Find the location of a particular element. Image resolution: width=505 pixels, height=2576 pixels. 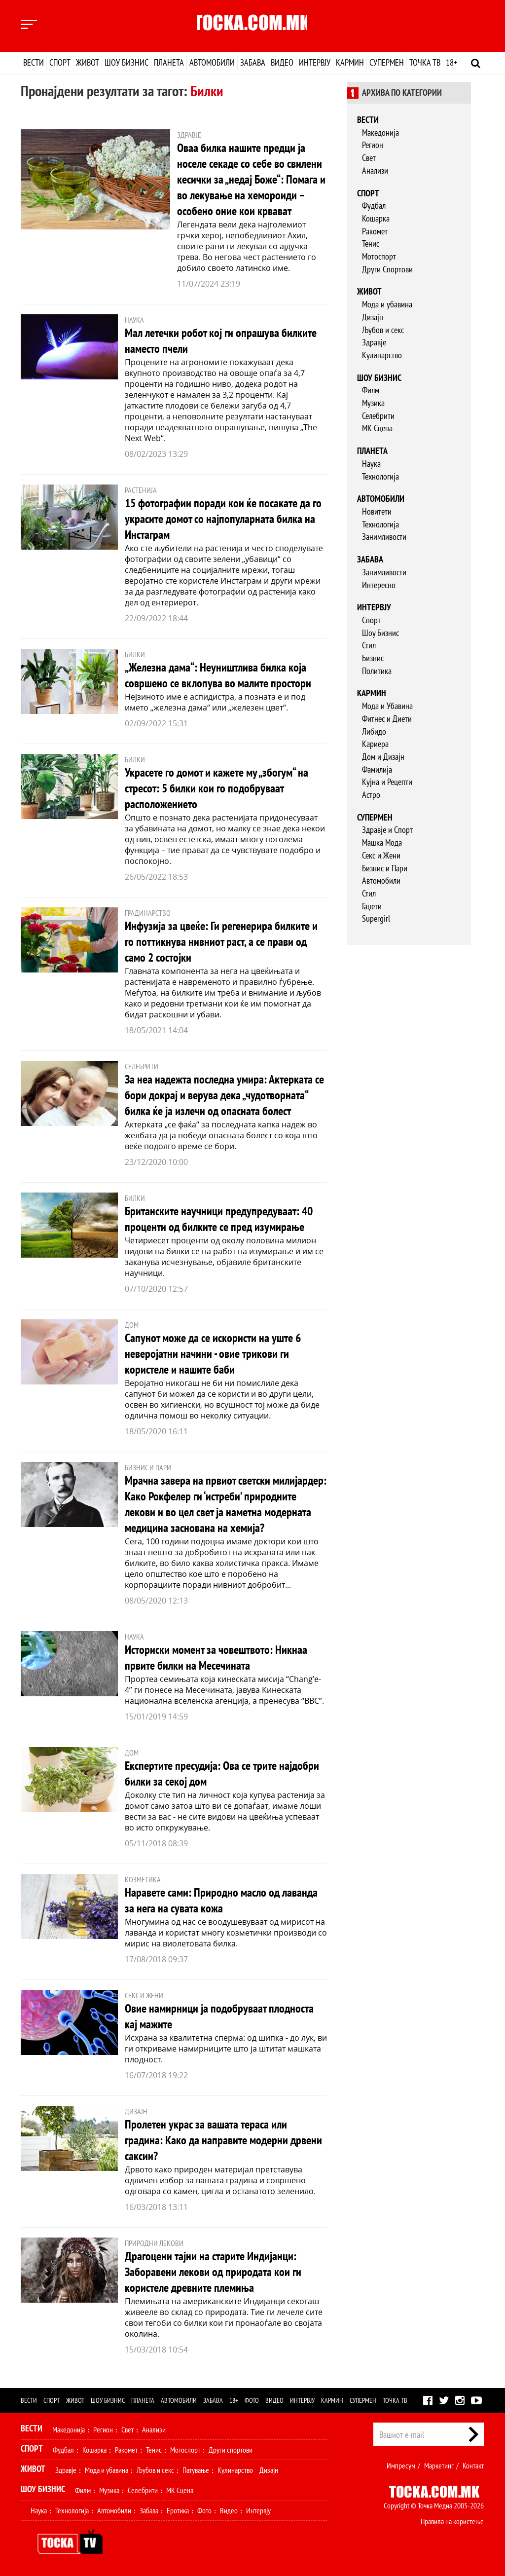

Кујна и Рецепти is located at coordinates (387, 781).